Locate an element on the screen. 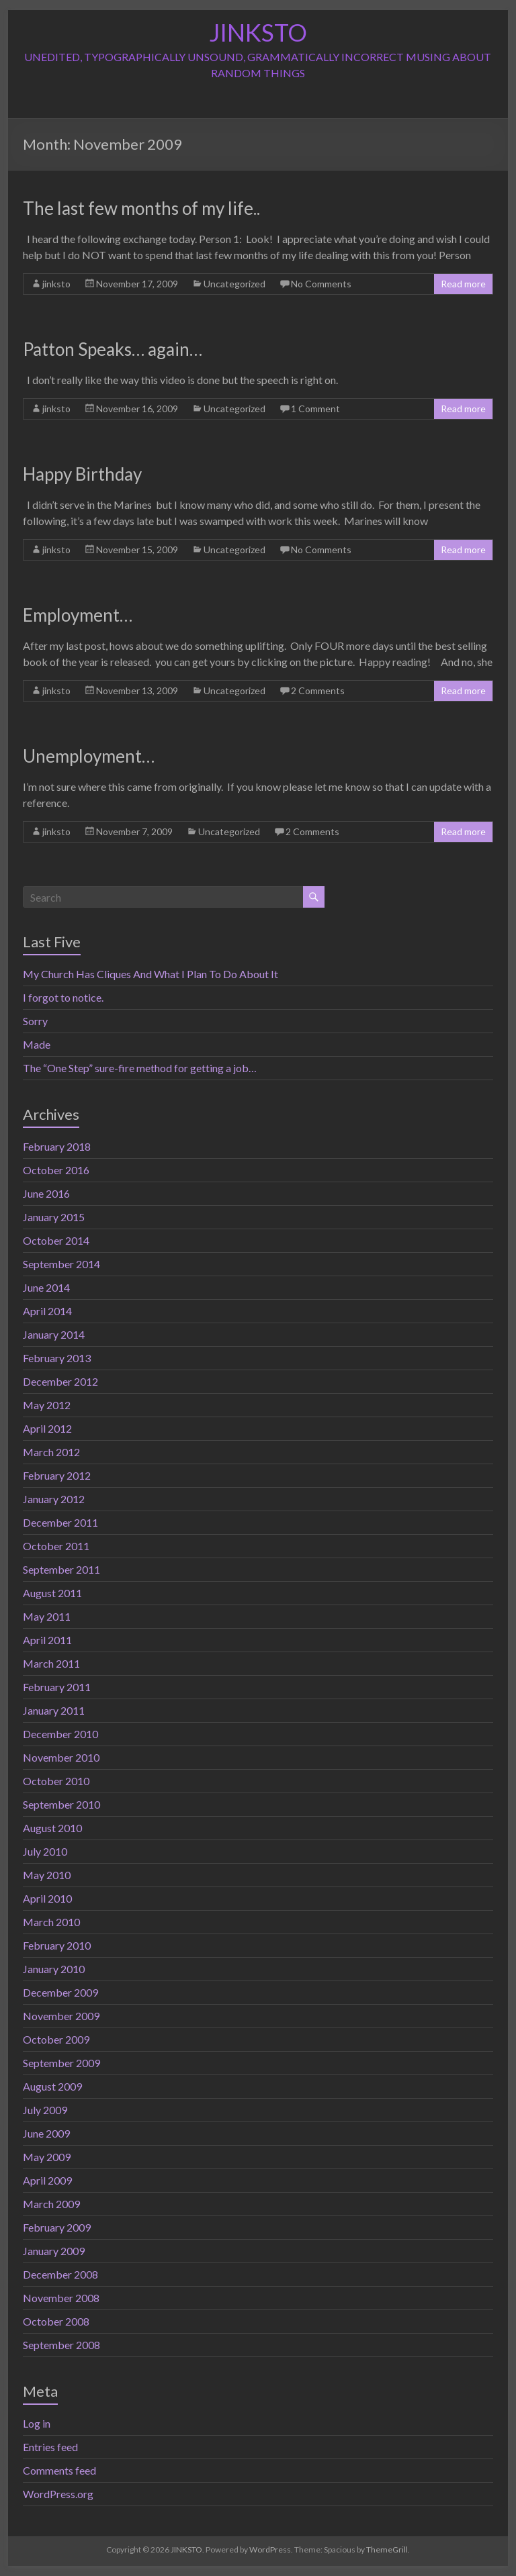  1 Comment is located at coordinates (315, 408).